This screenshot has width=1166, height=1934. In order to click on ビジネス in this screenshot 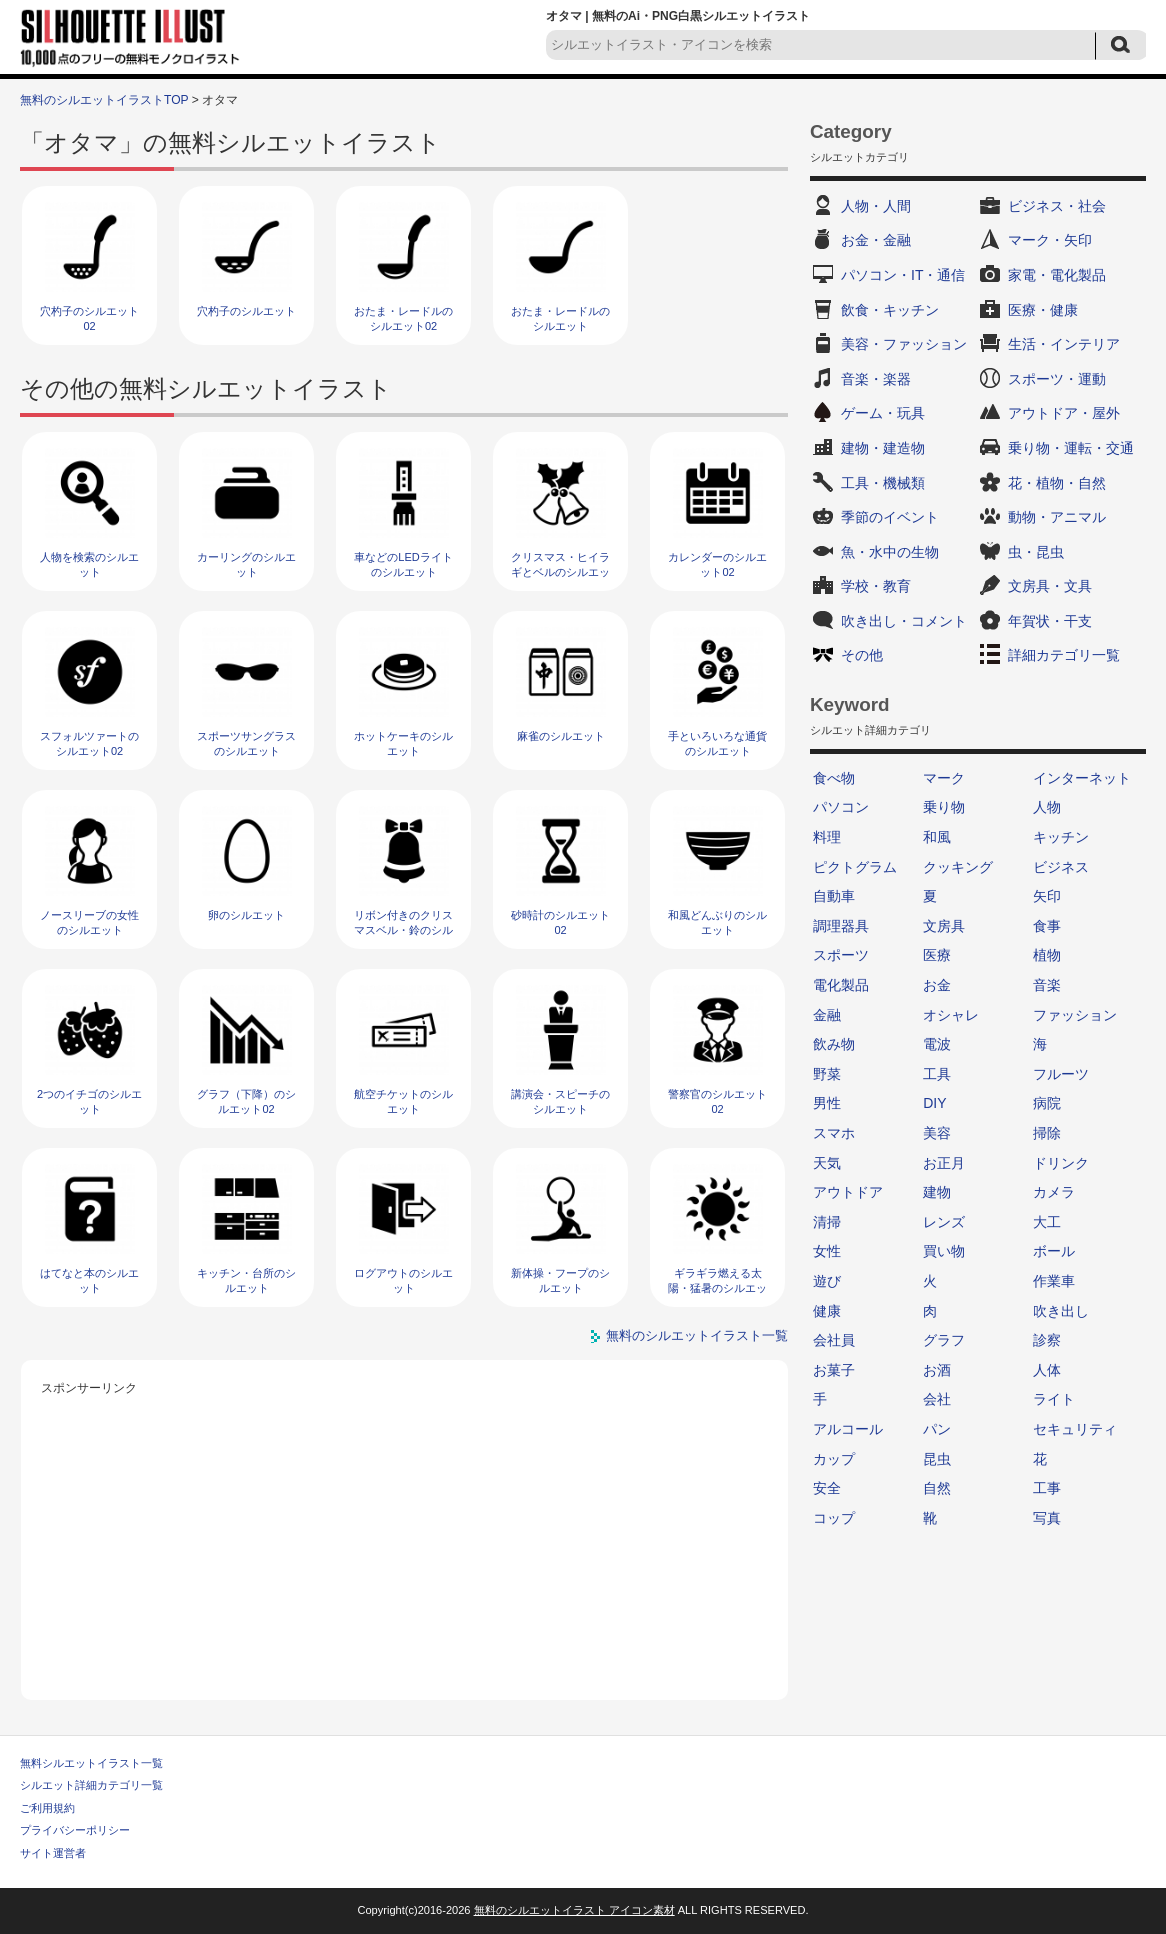, I will do `click(1061, 867)`.